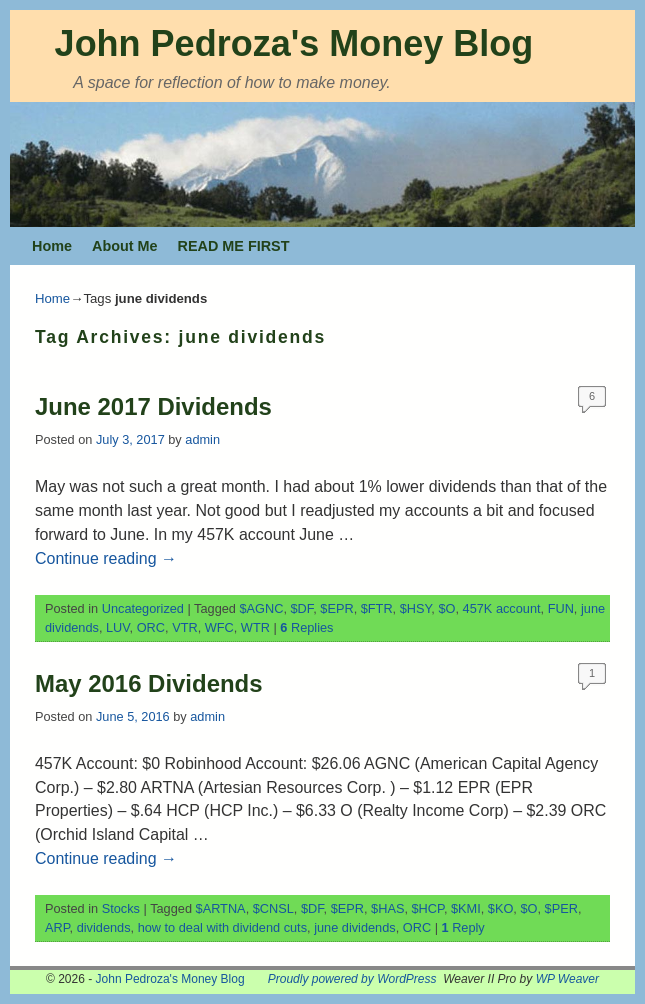  I want to click on dividends, so click(104, 927).